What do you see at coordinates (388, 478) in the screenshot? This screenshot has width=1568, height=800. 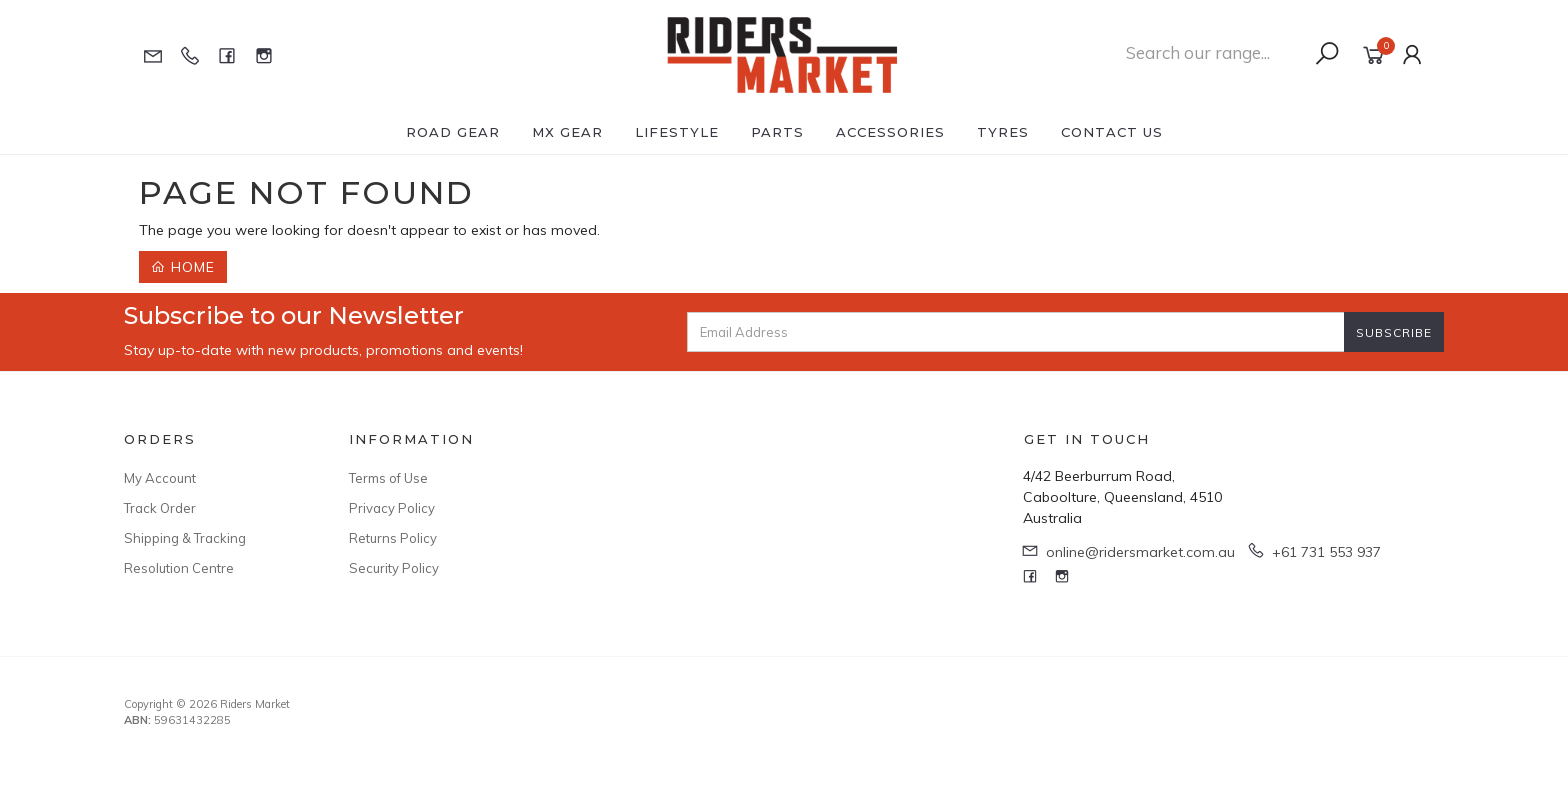 I see `Terms of Use` at bounding box center [388, 478].